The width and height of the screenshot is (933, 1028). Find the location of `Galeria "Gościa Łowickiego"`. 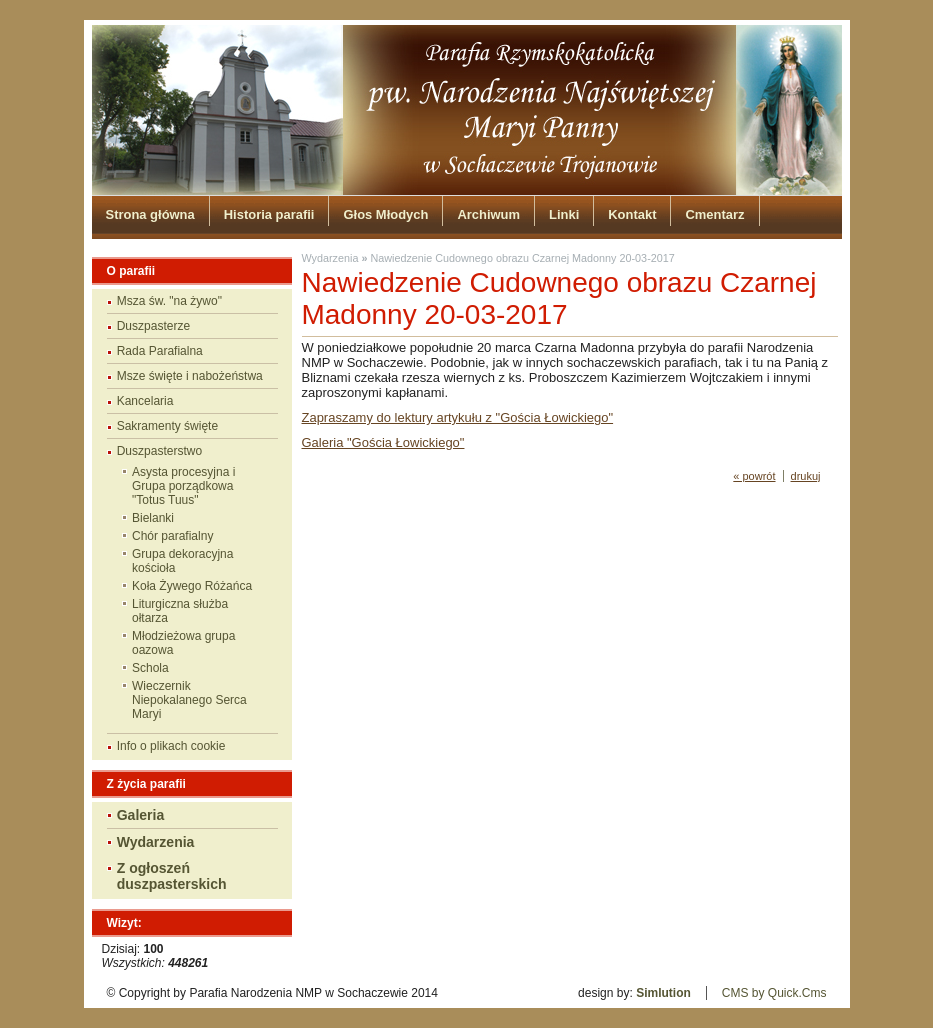

Galeria "Gościa Łowickiego" is located at coordinates (383, 442).